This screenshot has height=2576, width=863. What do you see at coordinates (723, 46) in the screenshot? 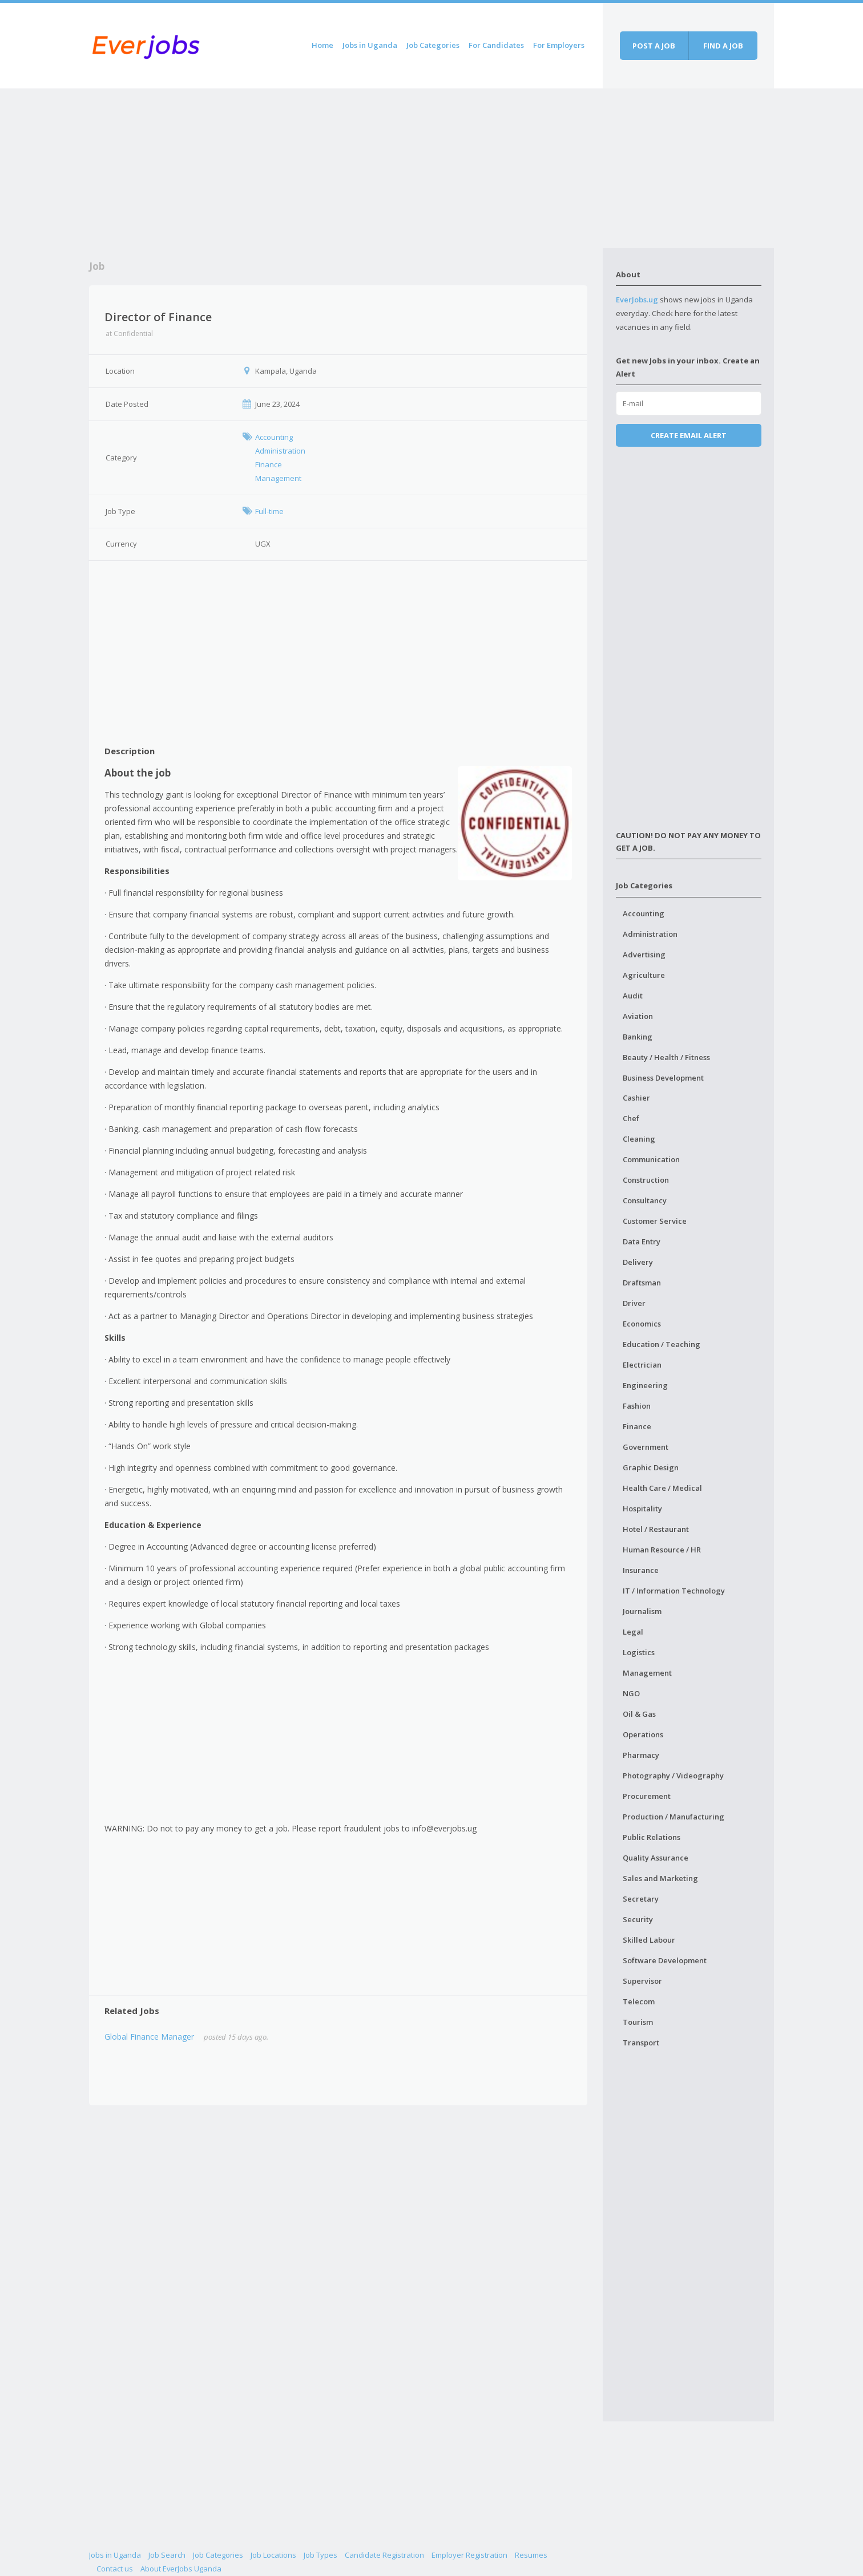
I see `Find a job` at bounding box center [723, 46].